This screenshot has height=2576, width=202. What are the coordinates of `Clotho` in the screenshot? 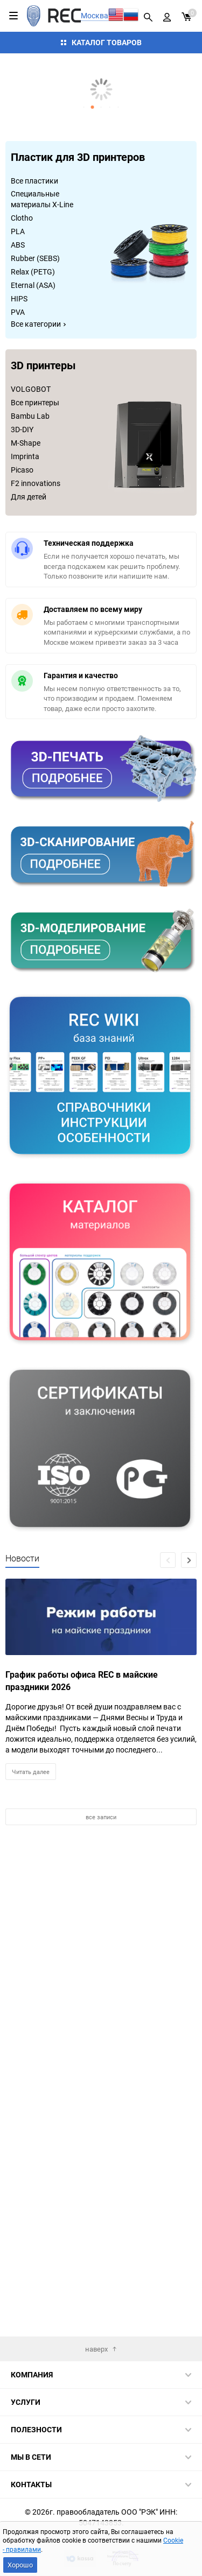 It's located at (22, 218).